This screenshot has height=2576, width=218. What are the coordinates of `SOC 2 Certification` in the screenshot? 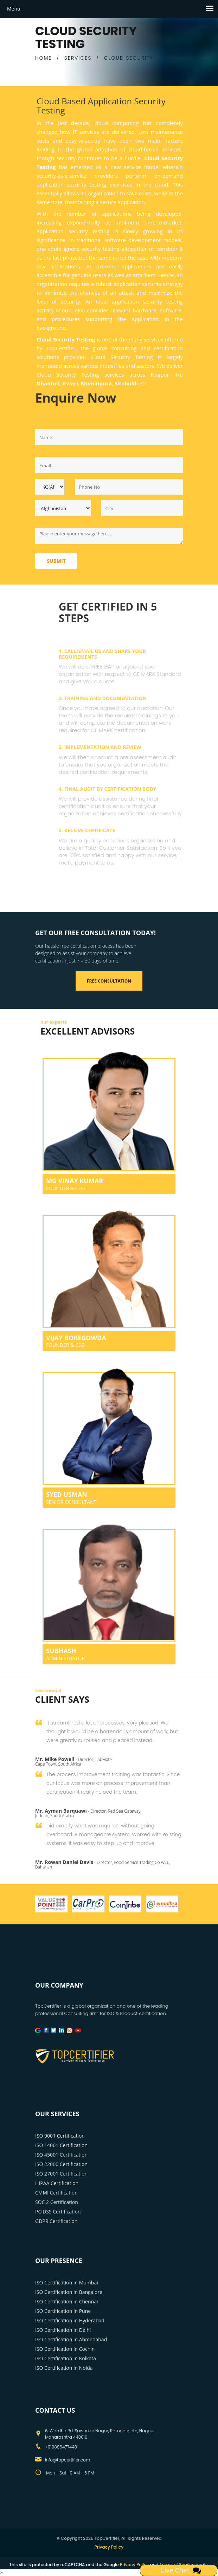 It's located at (56, 2202).